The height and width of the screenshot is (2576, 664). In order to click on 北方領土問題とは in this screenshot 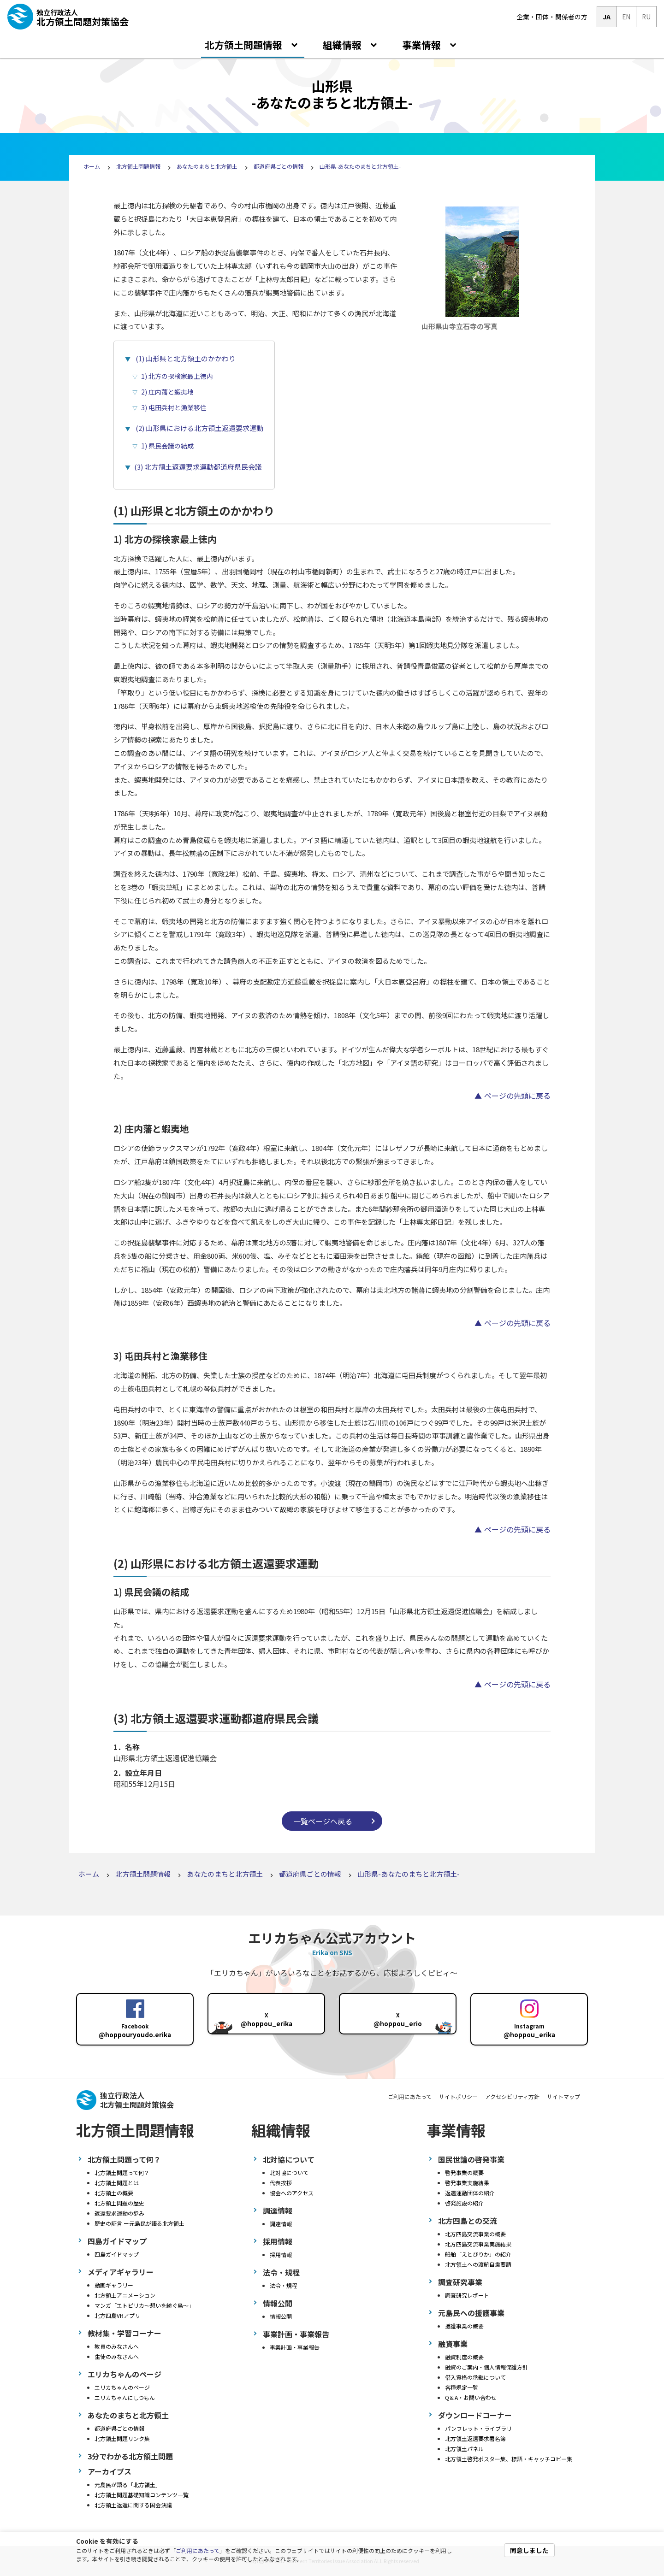, I will do `click(117, 2183)`.